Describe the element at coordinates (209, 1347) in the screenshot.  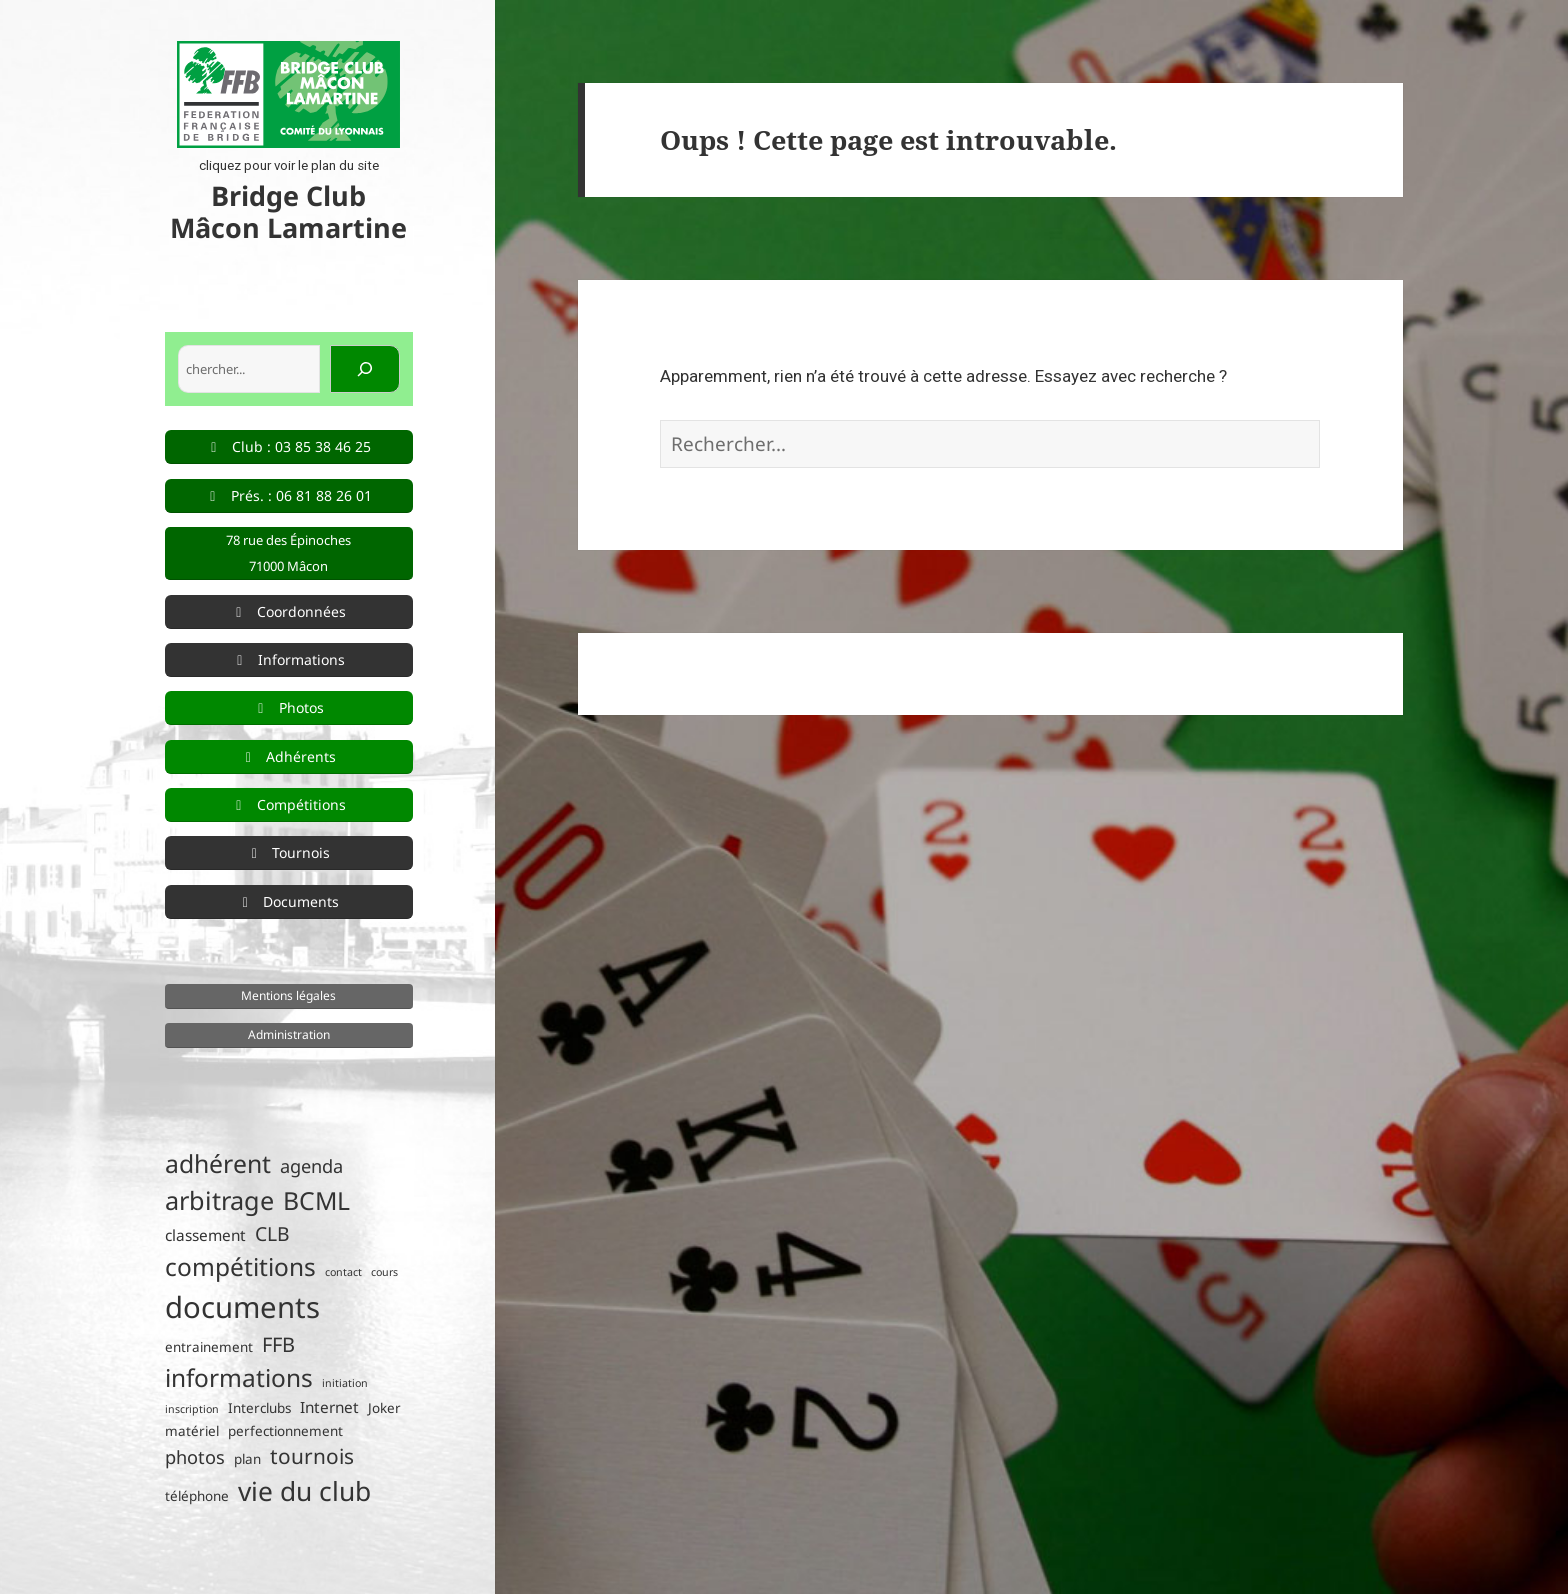
I see `entrainement [entrainement (2 éléments)]` at that location.